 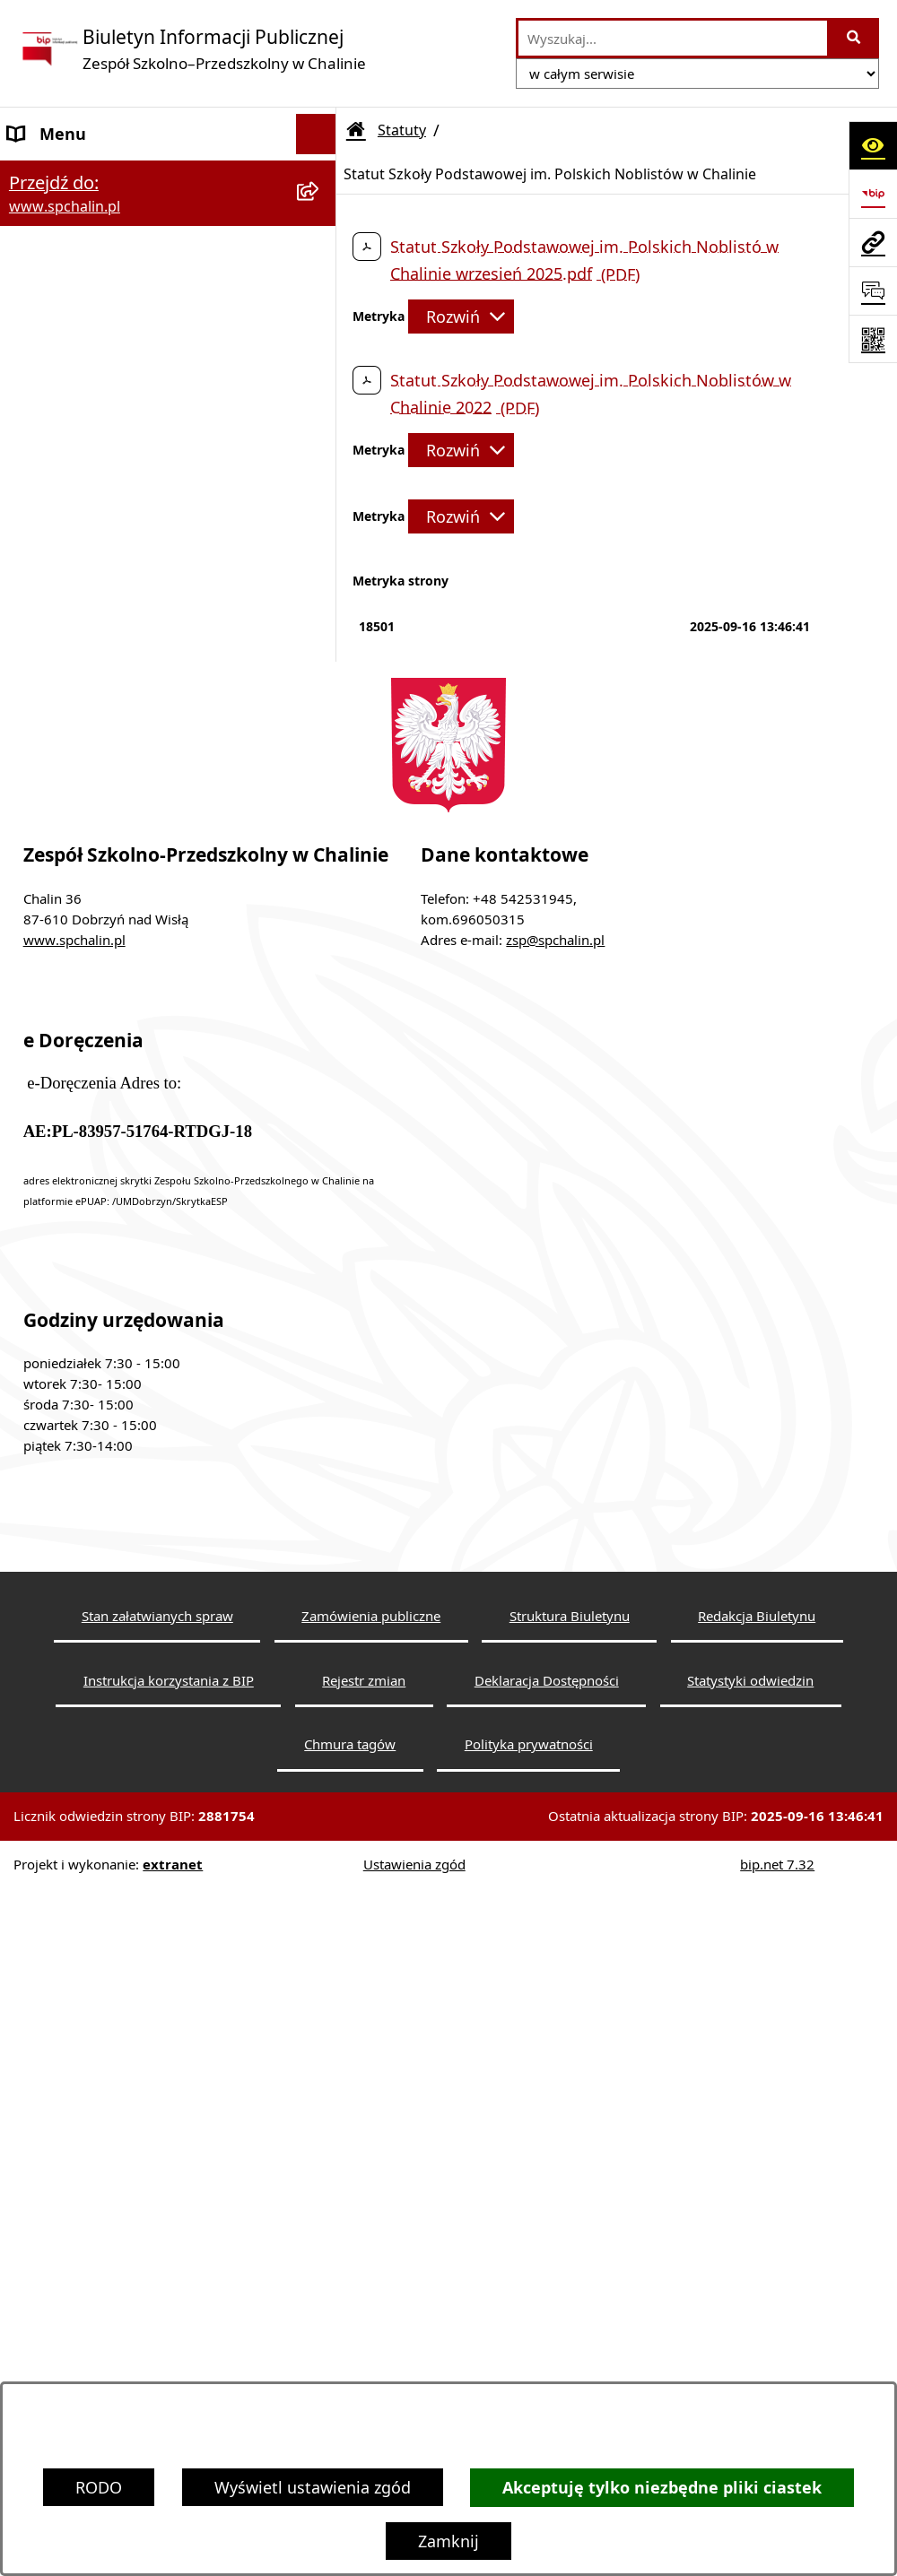 I want to click on Mienie Szkoły [menuitem], so click(x=59, y=978).